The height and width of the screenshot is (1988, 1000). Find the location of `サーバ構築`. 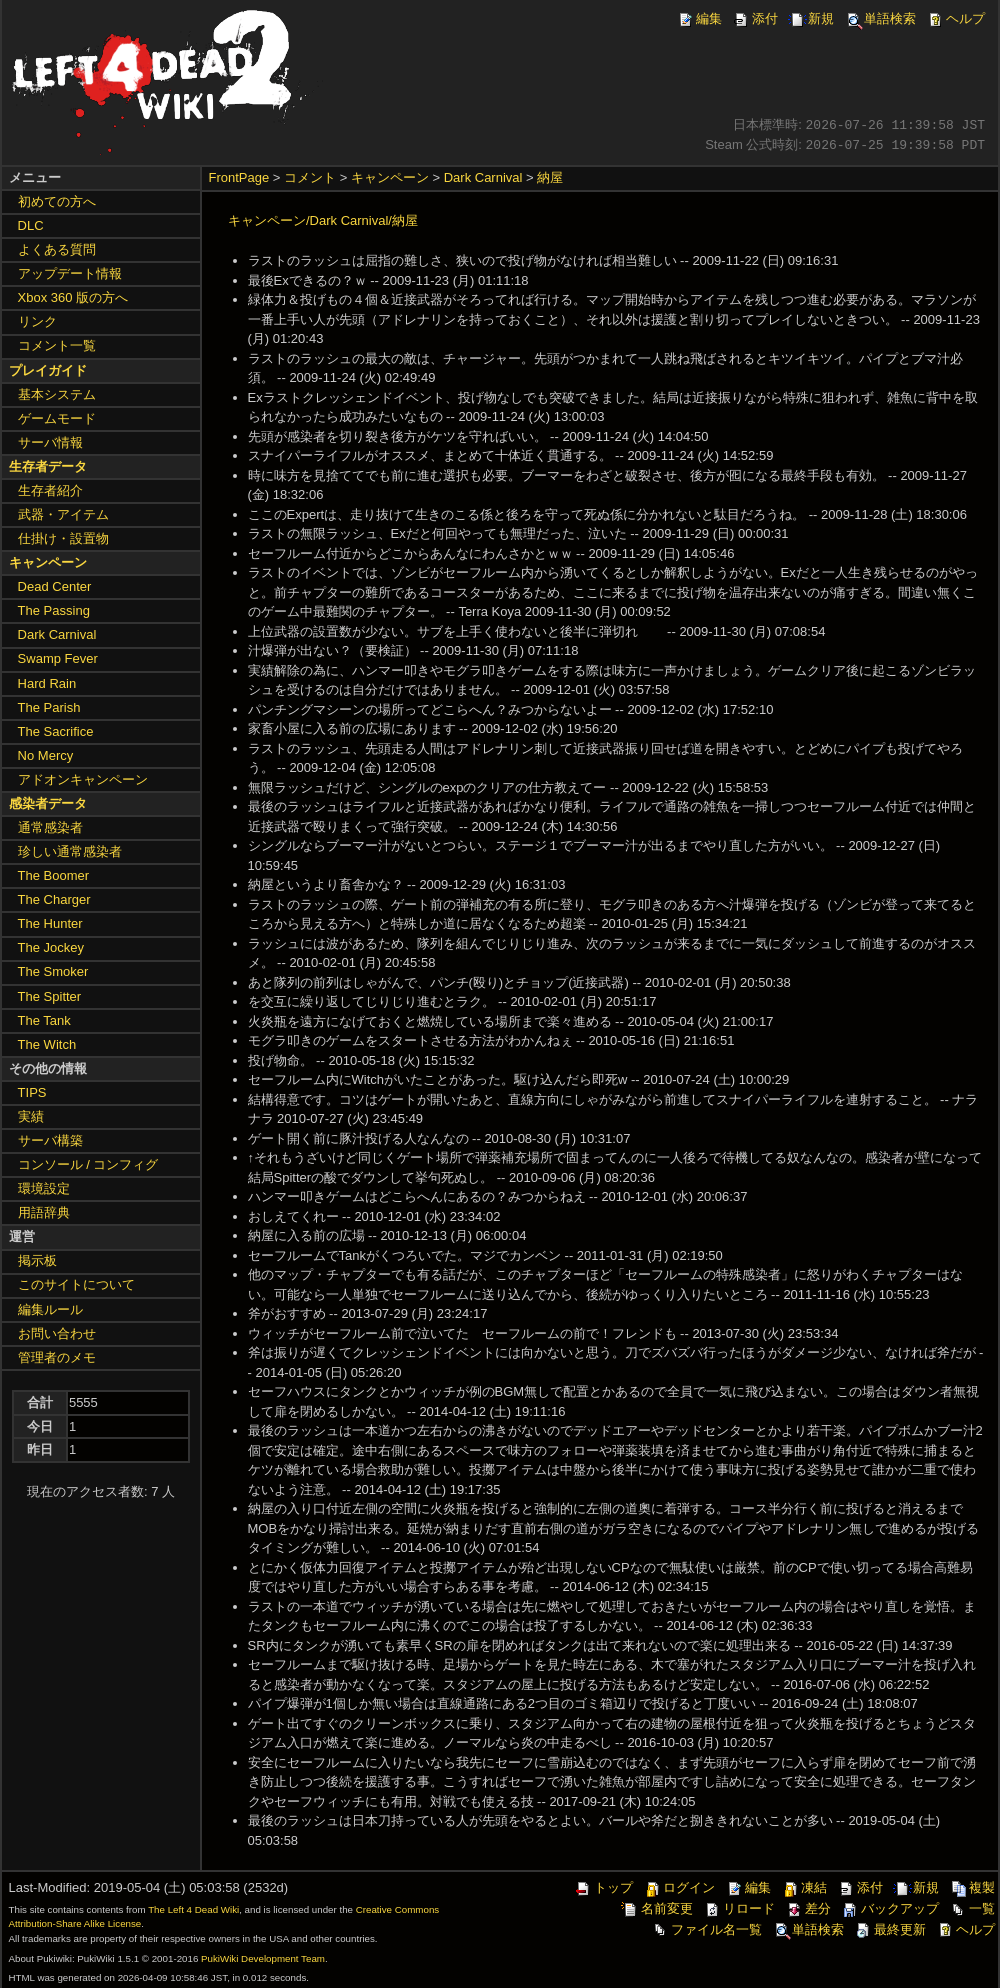

サーバ構築 is located at coordinates (50, 1140).